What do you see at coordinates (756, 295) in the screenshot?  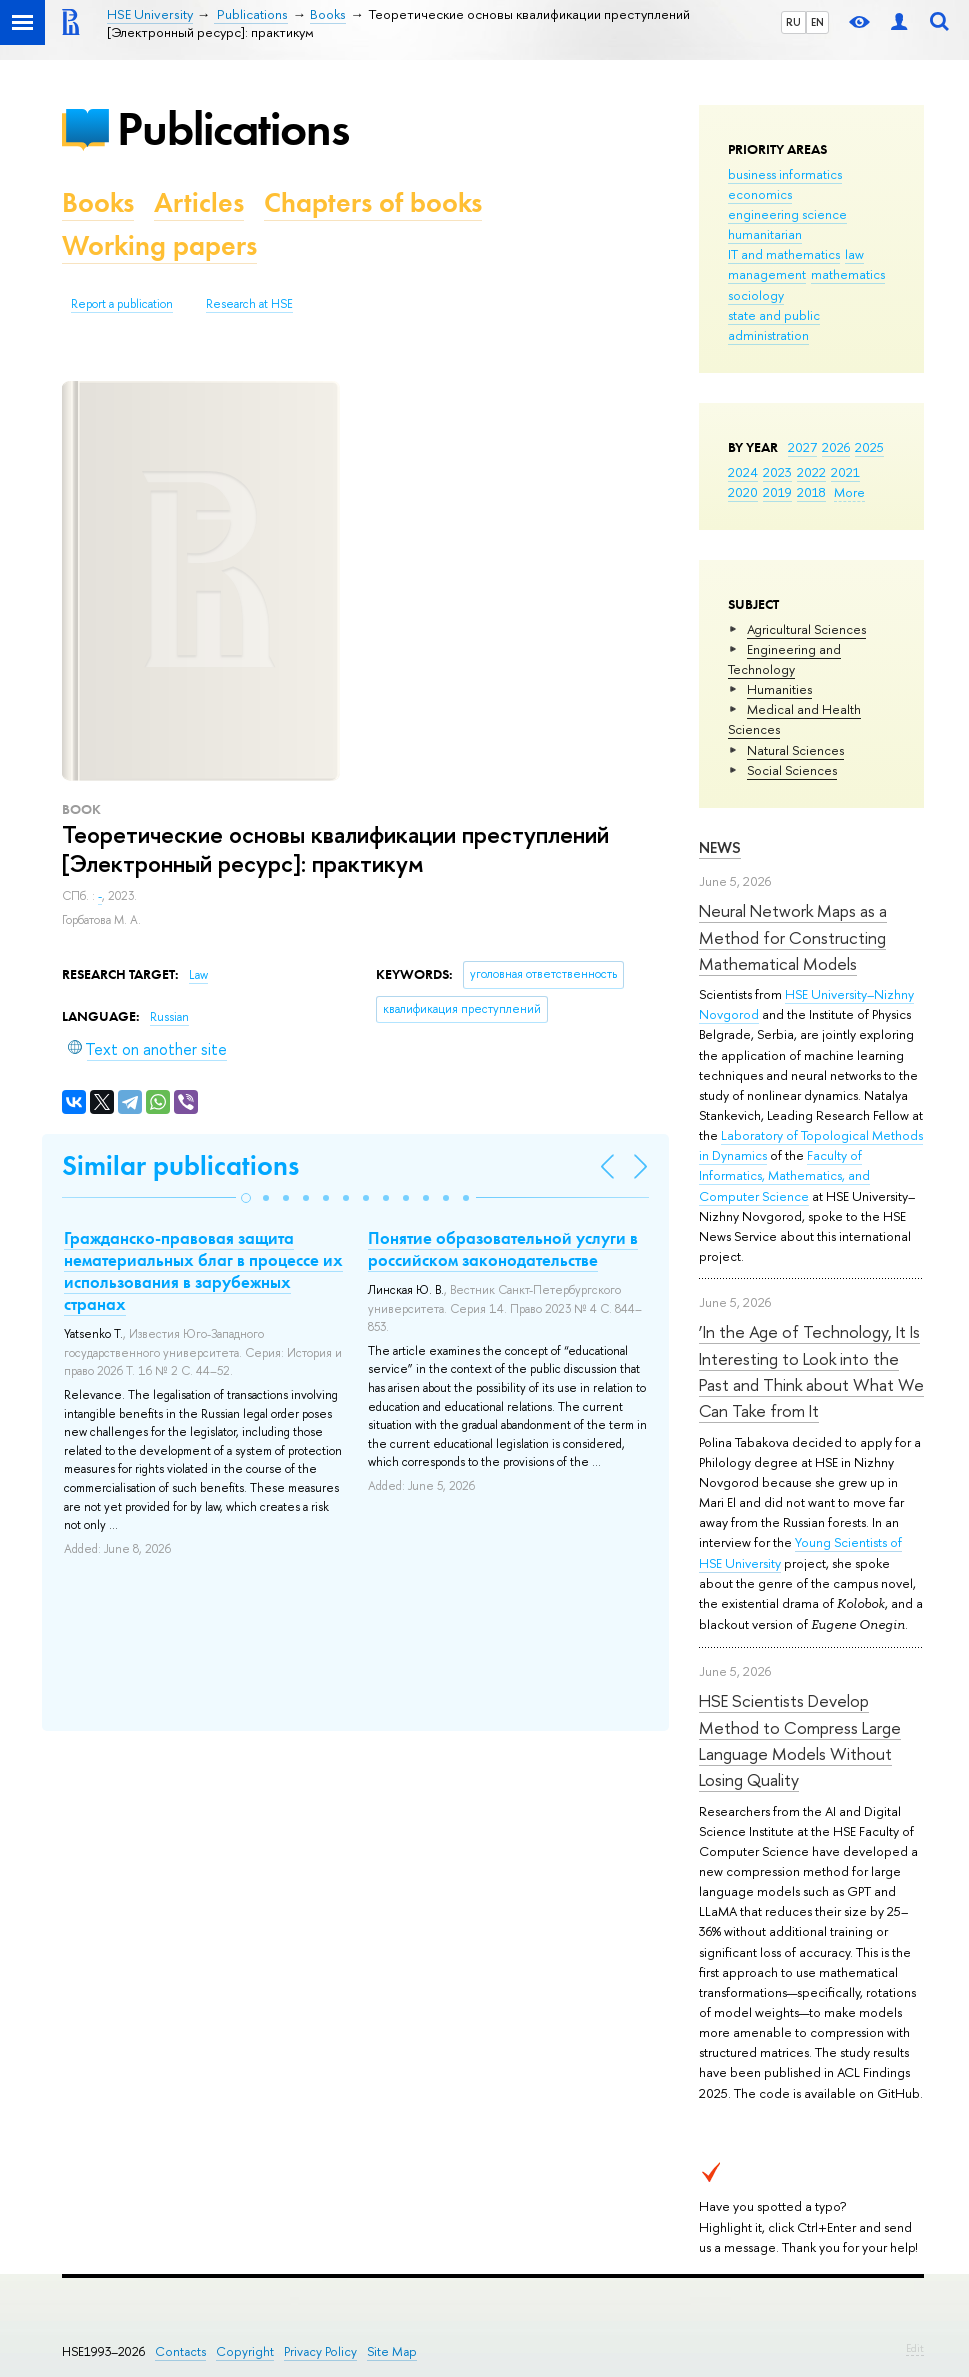 I see `sociology` at bounding box center [756, 295].